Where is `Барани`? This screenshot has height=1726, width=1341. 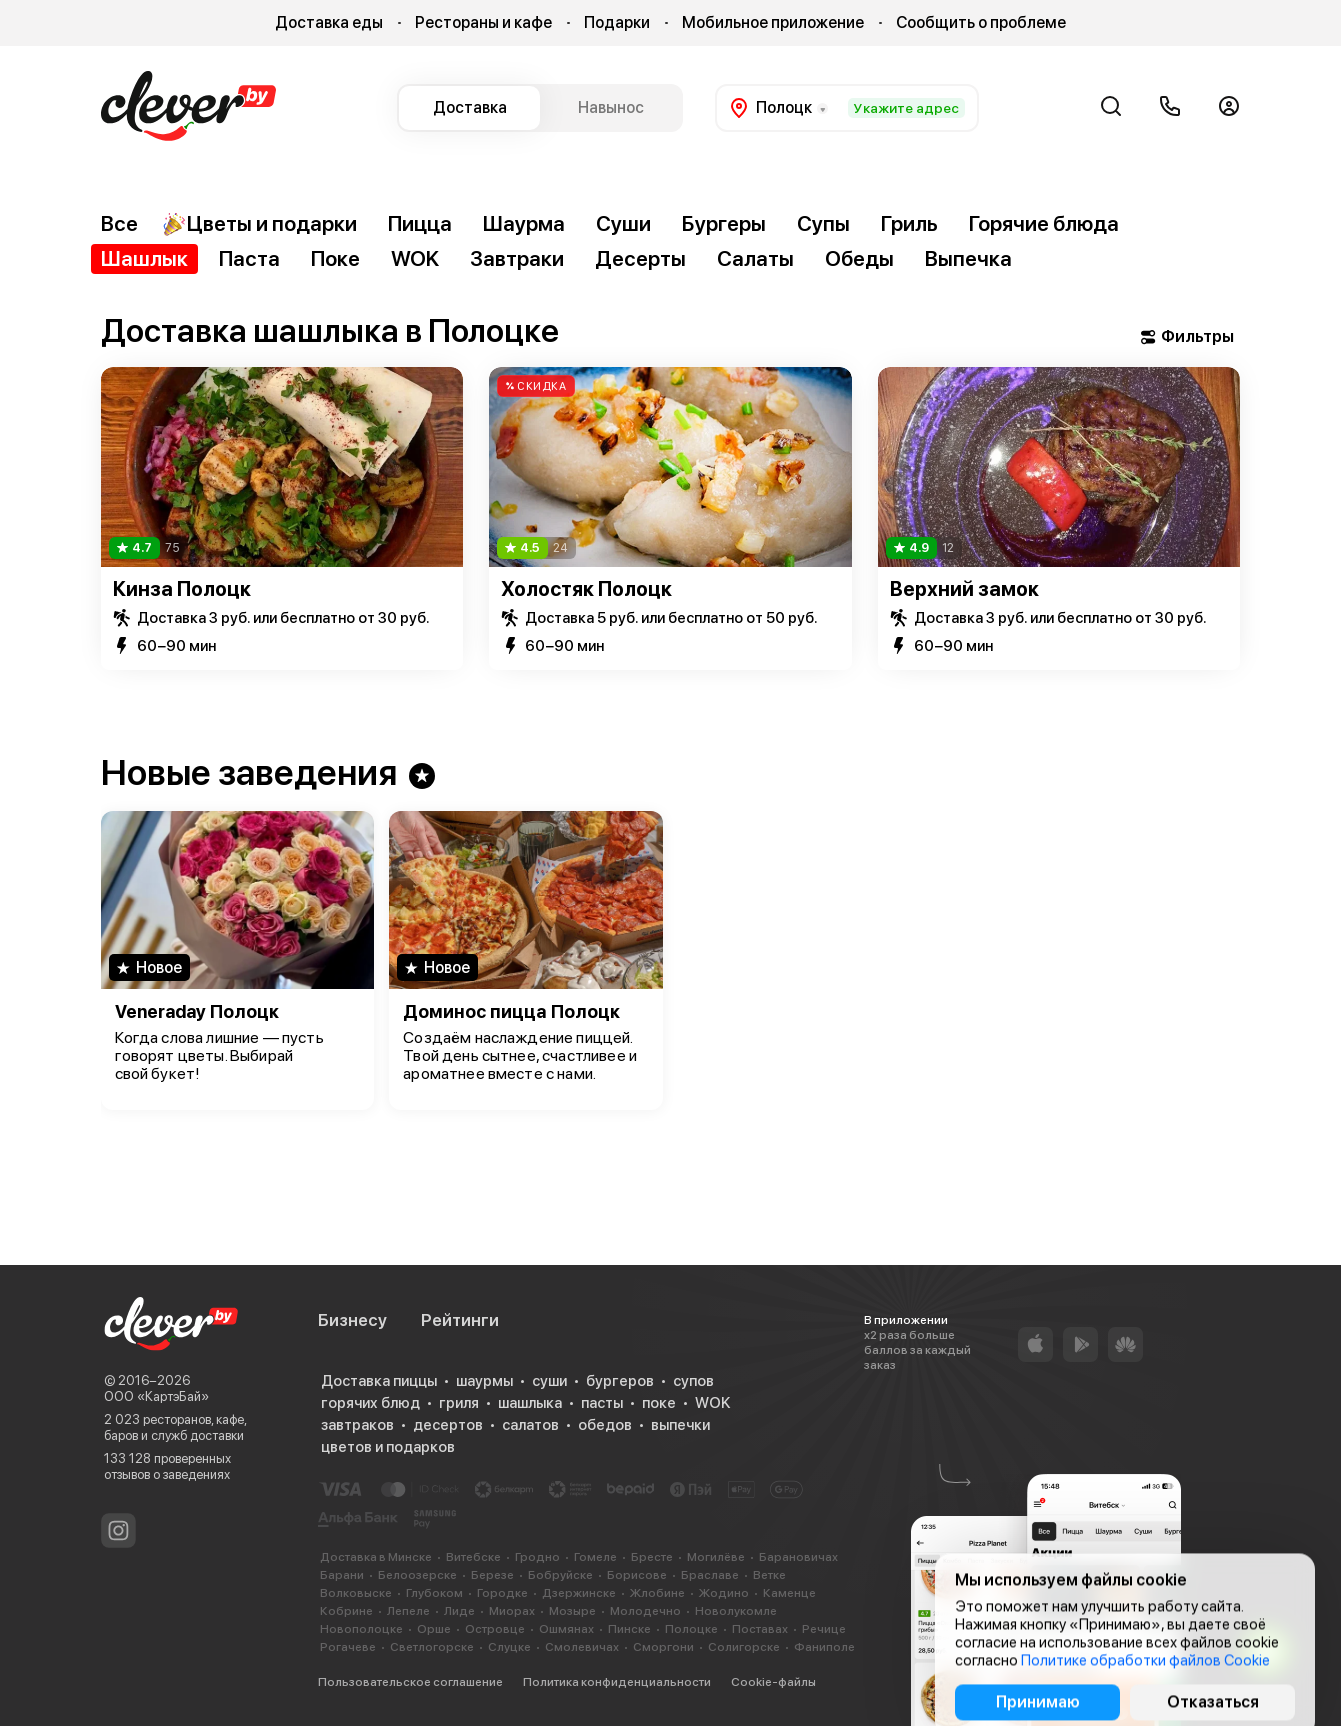
Барани is located at coordinates (342, 1575).